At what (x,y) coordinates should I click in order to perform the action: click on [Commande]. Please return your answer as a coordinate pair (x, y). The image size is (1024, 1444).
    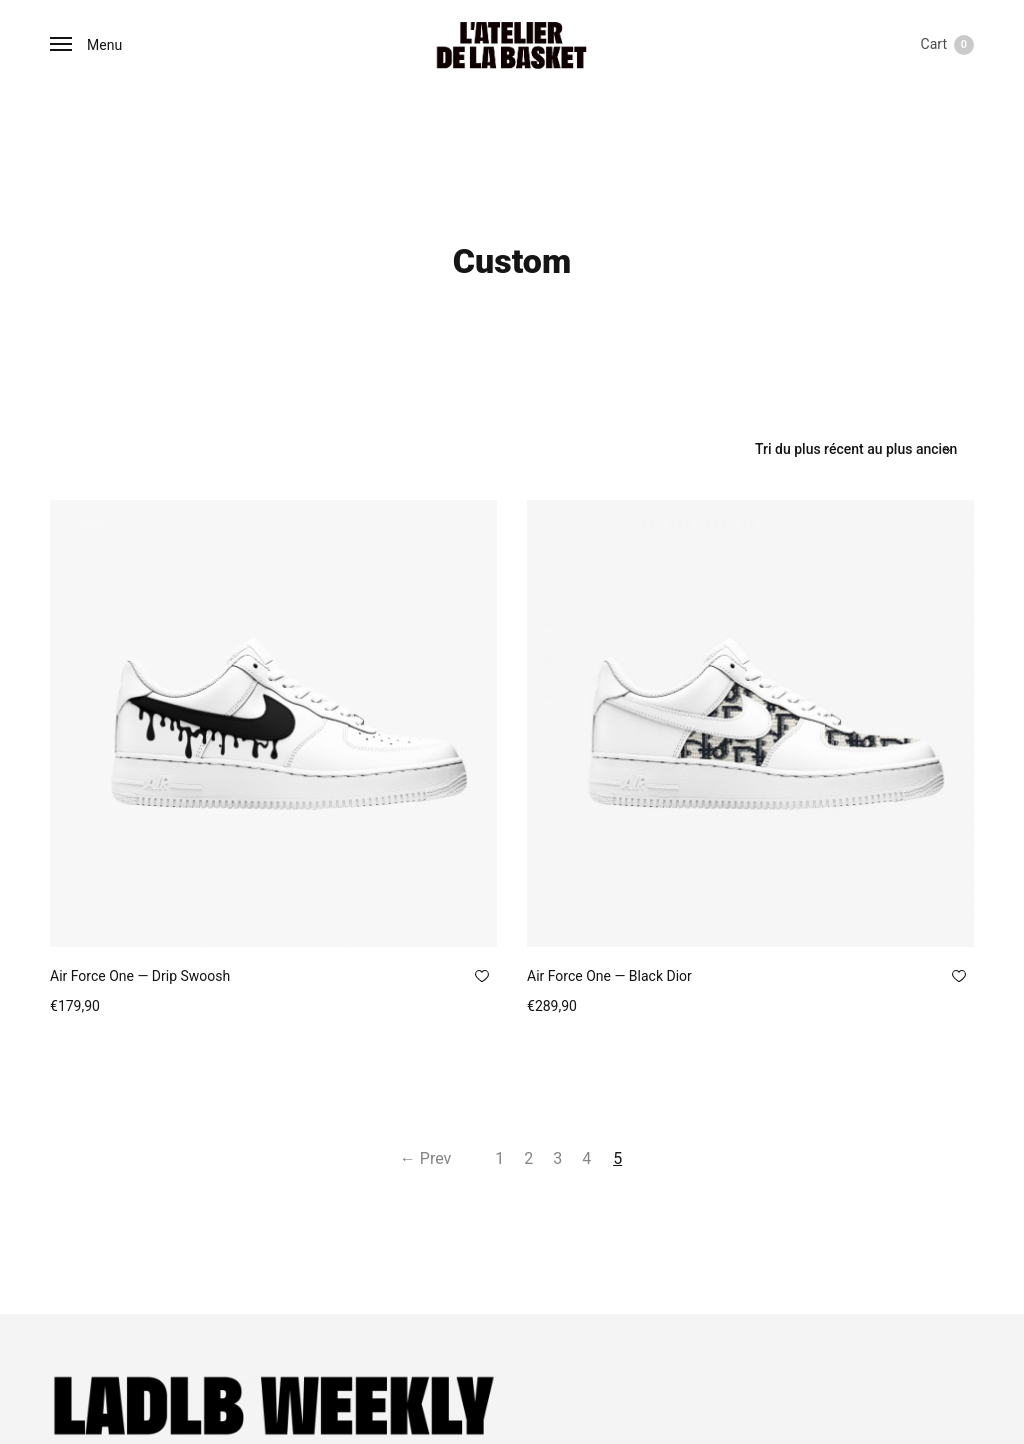
    Looking at the image, I should click on (856, 449).